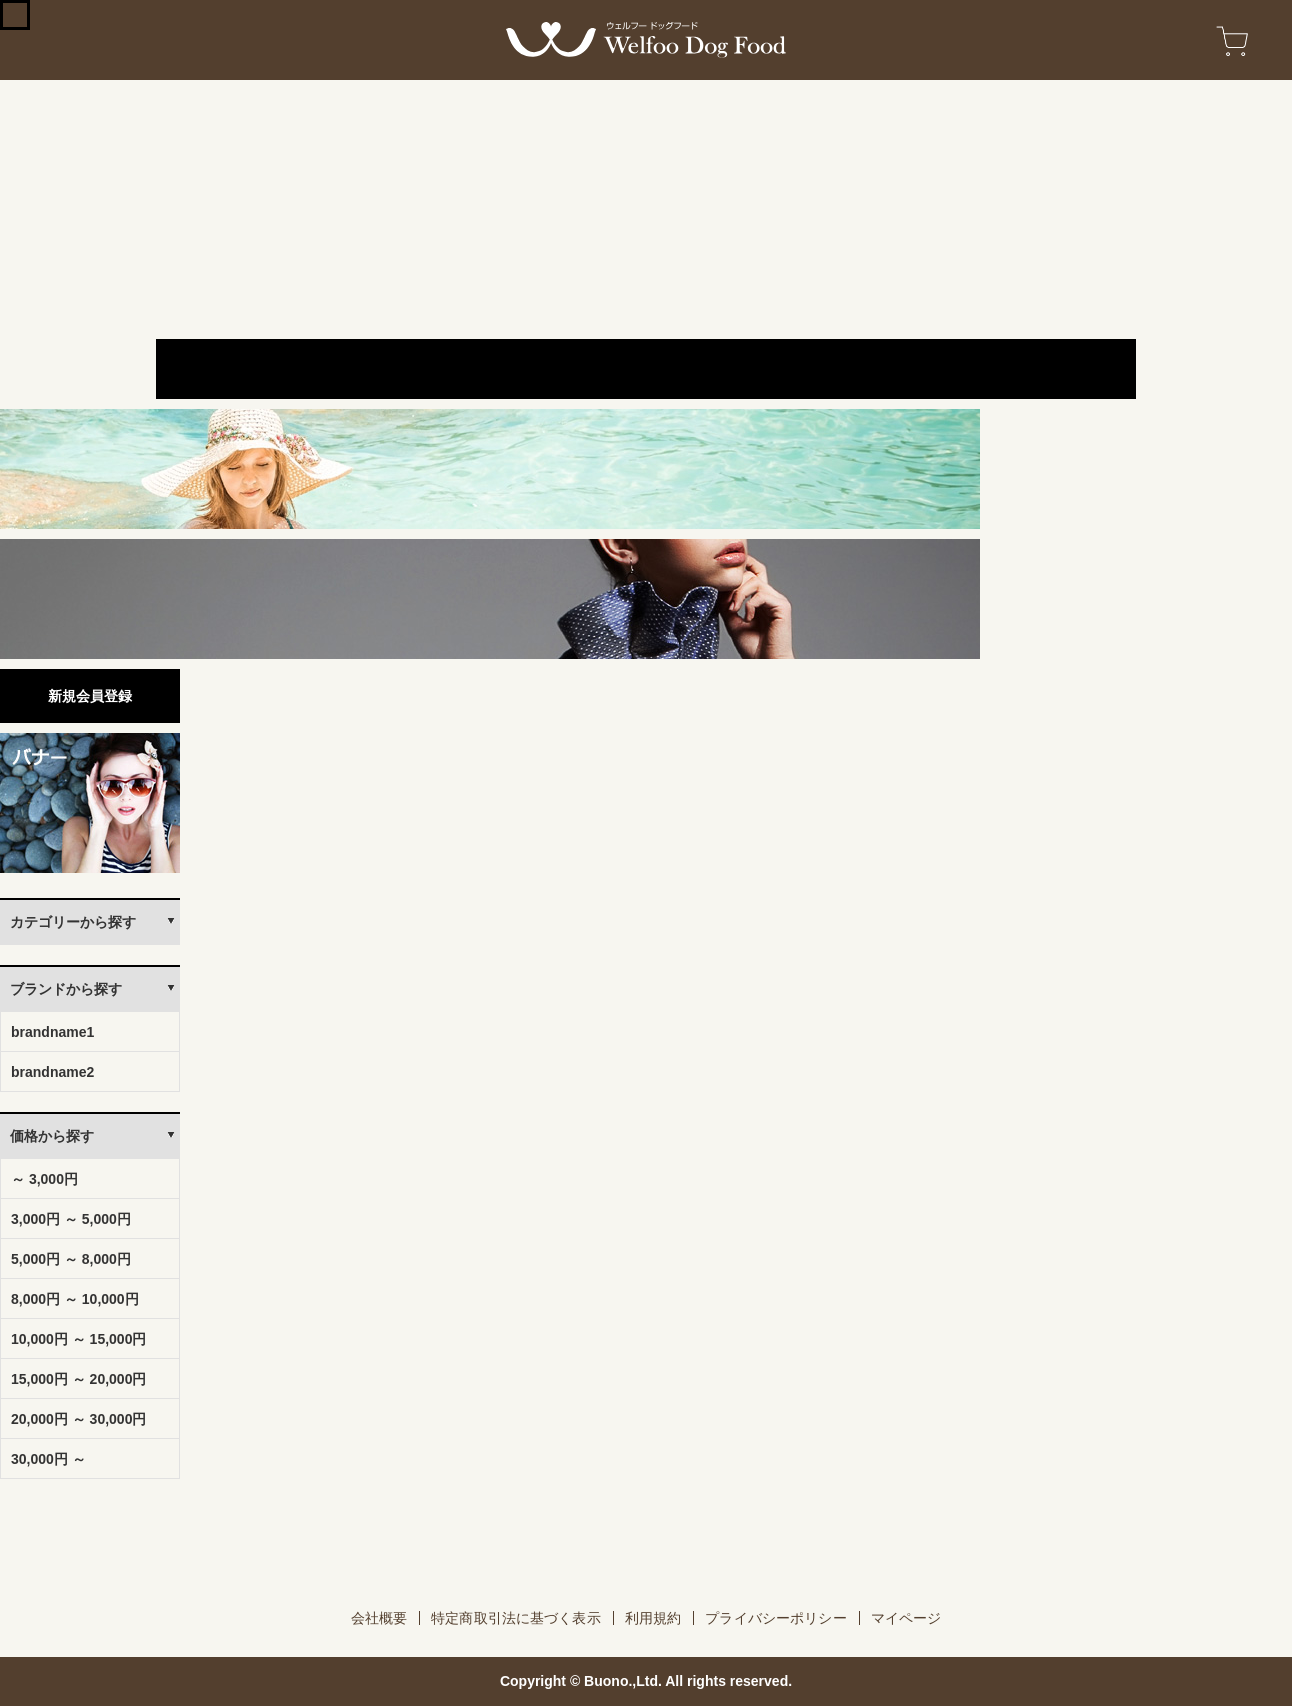  I want to click on ～ 3,000円, so click(44, 1179).